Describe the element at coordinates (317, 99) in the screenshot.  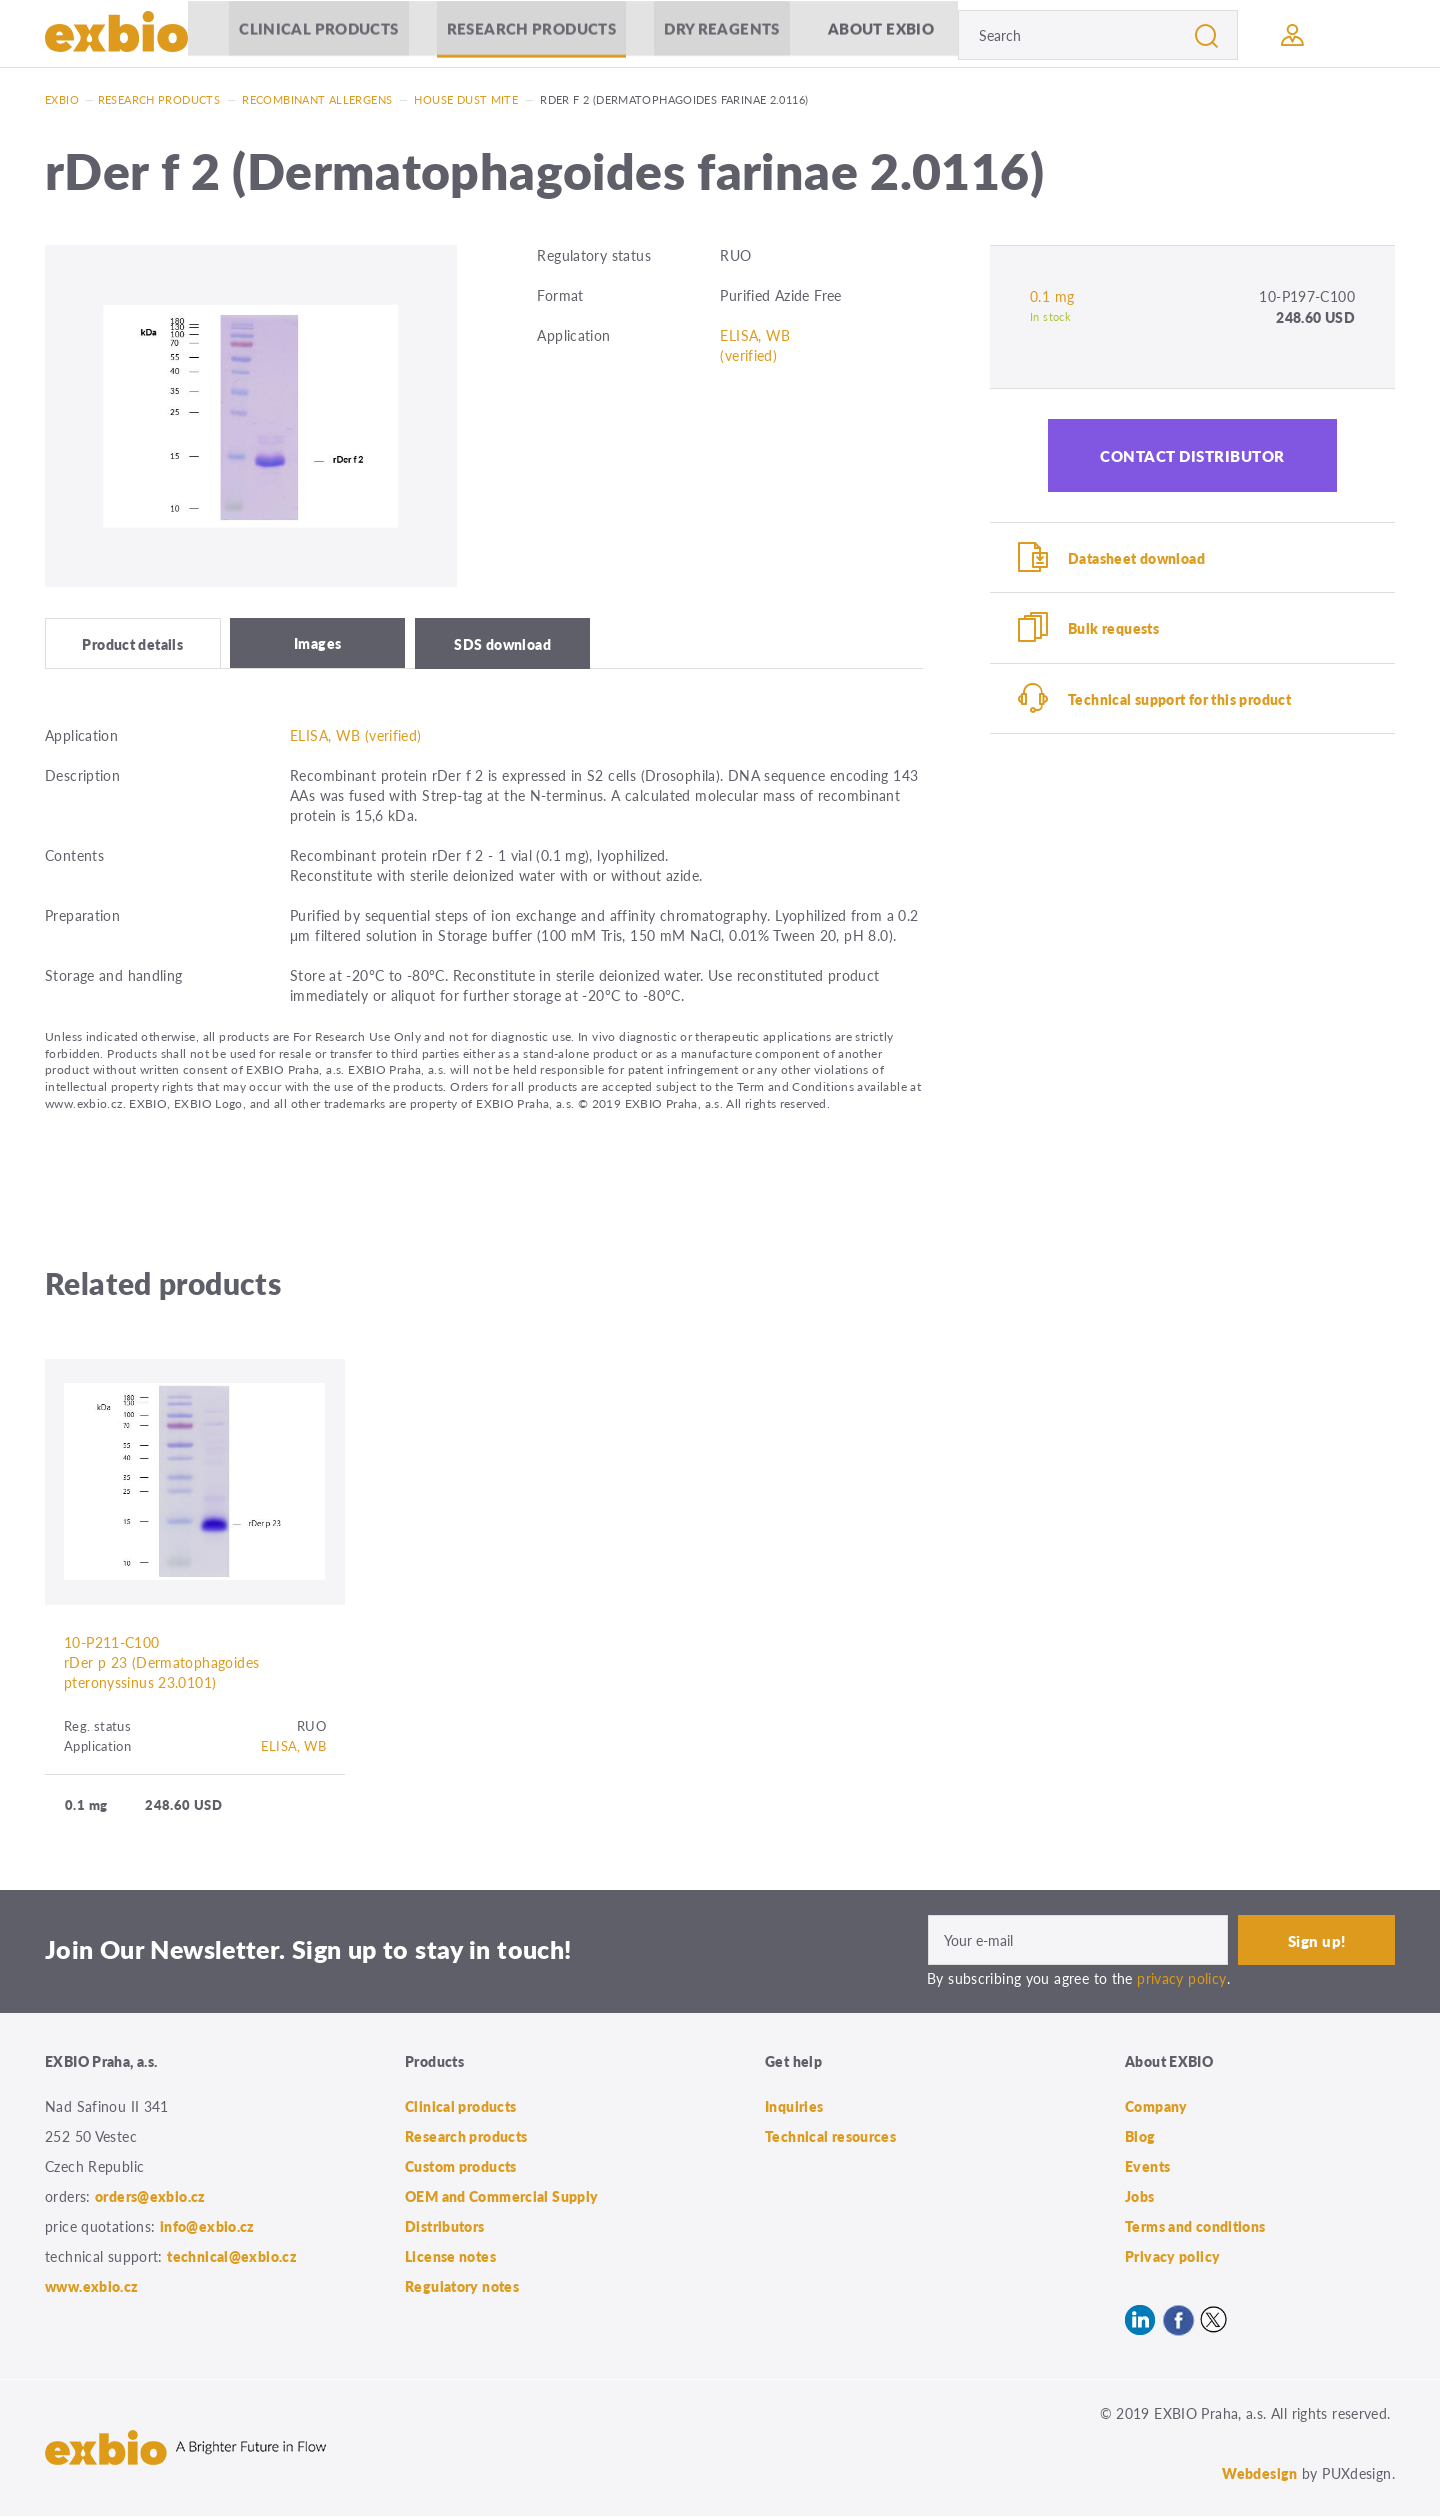
I see `Recombinant allergens` at that location.